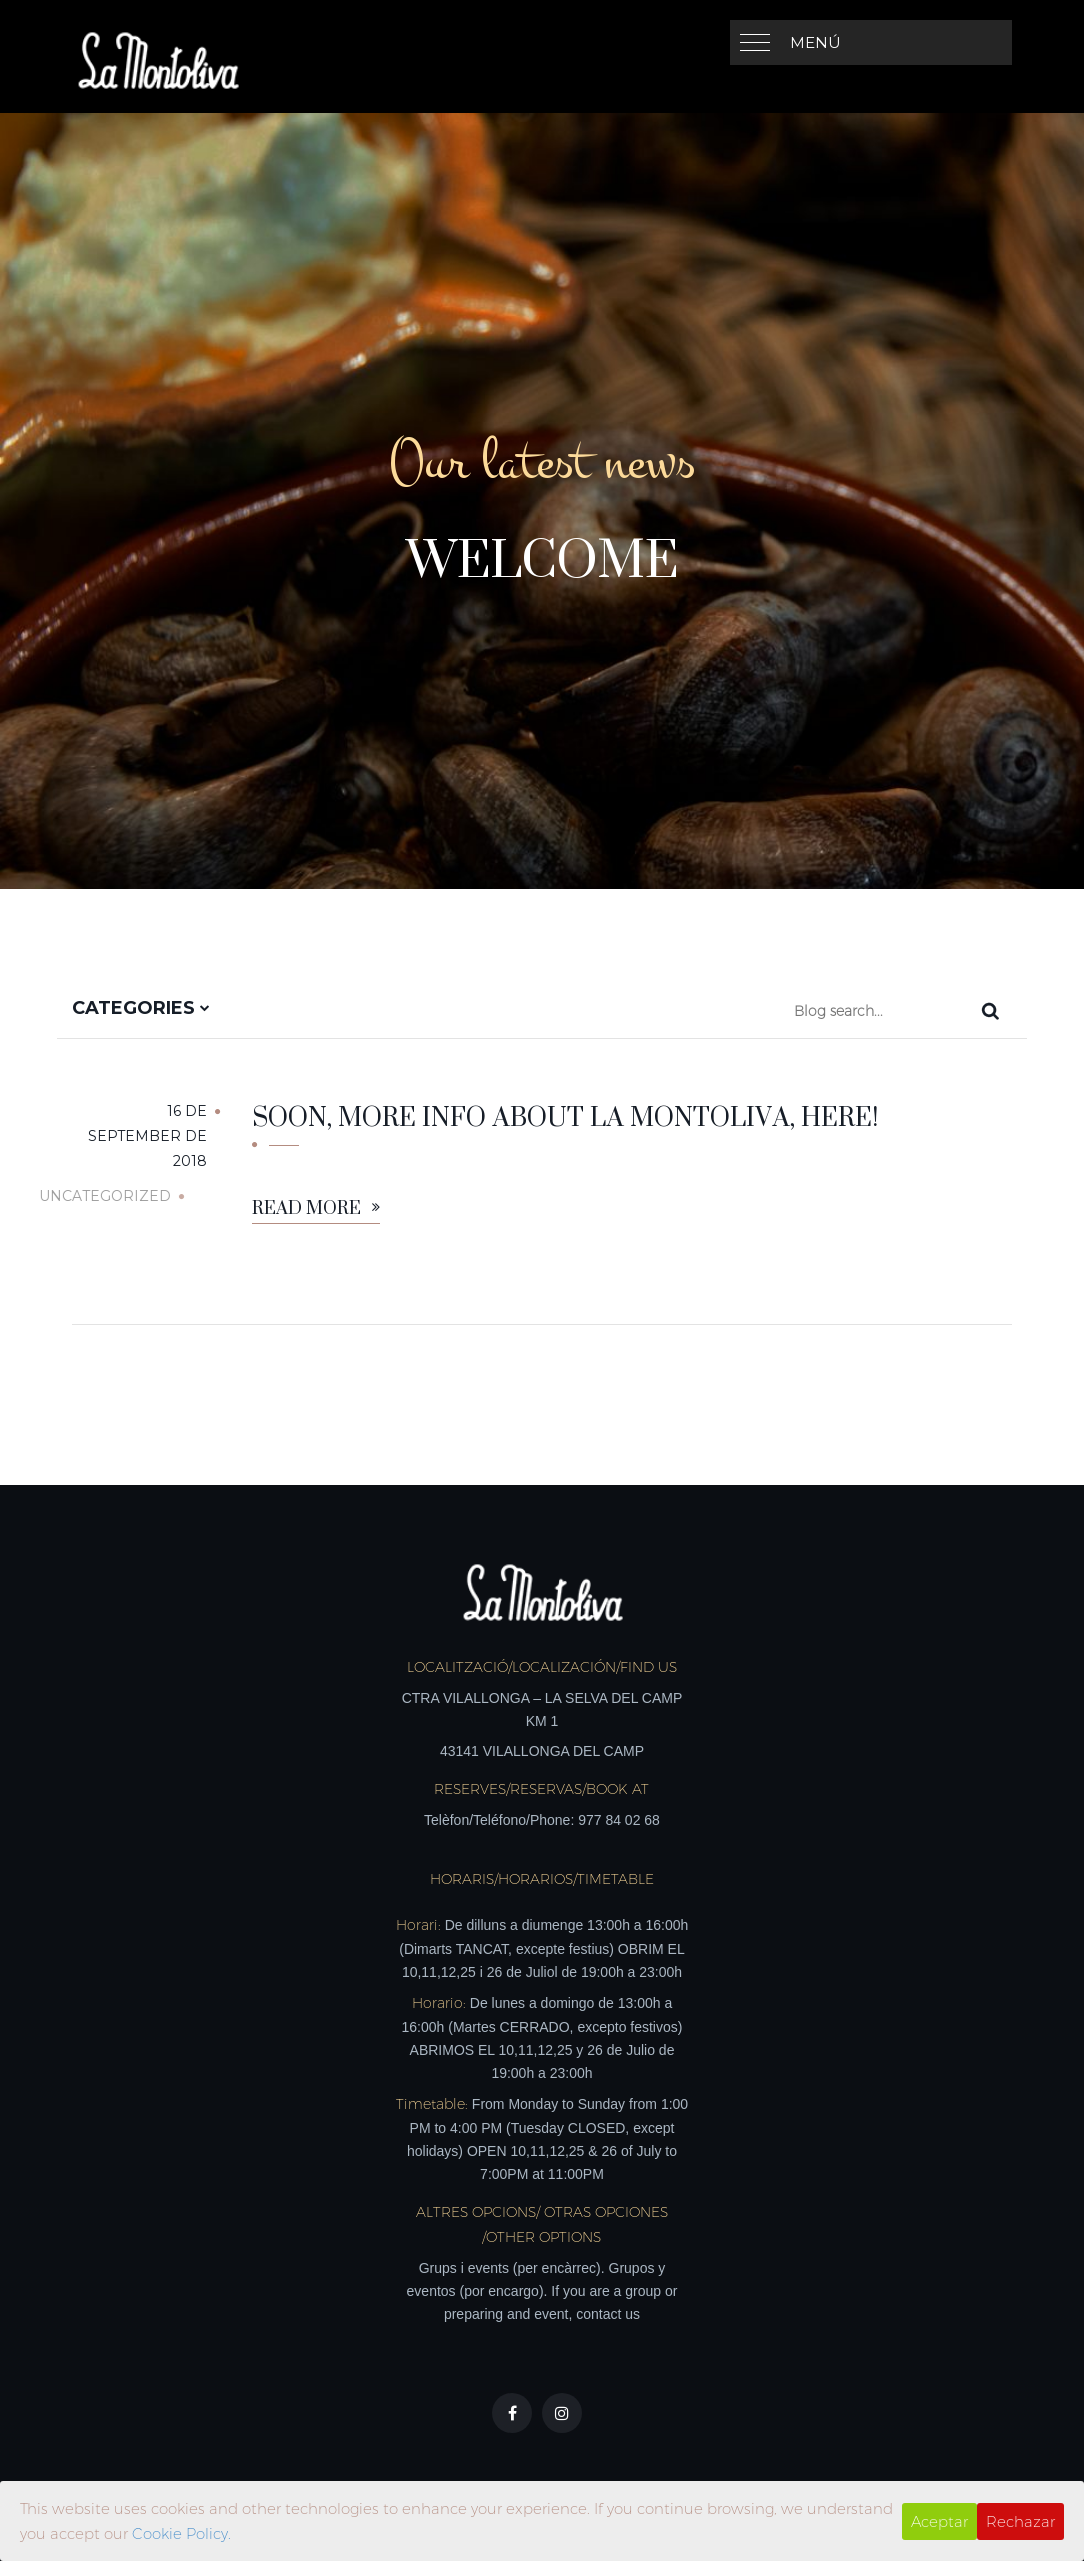  I want to click on Read More, so click(316, 1209).